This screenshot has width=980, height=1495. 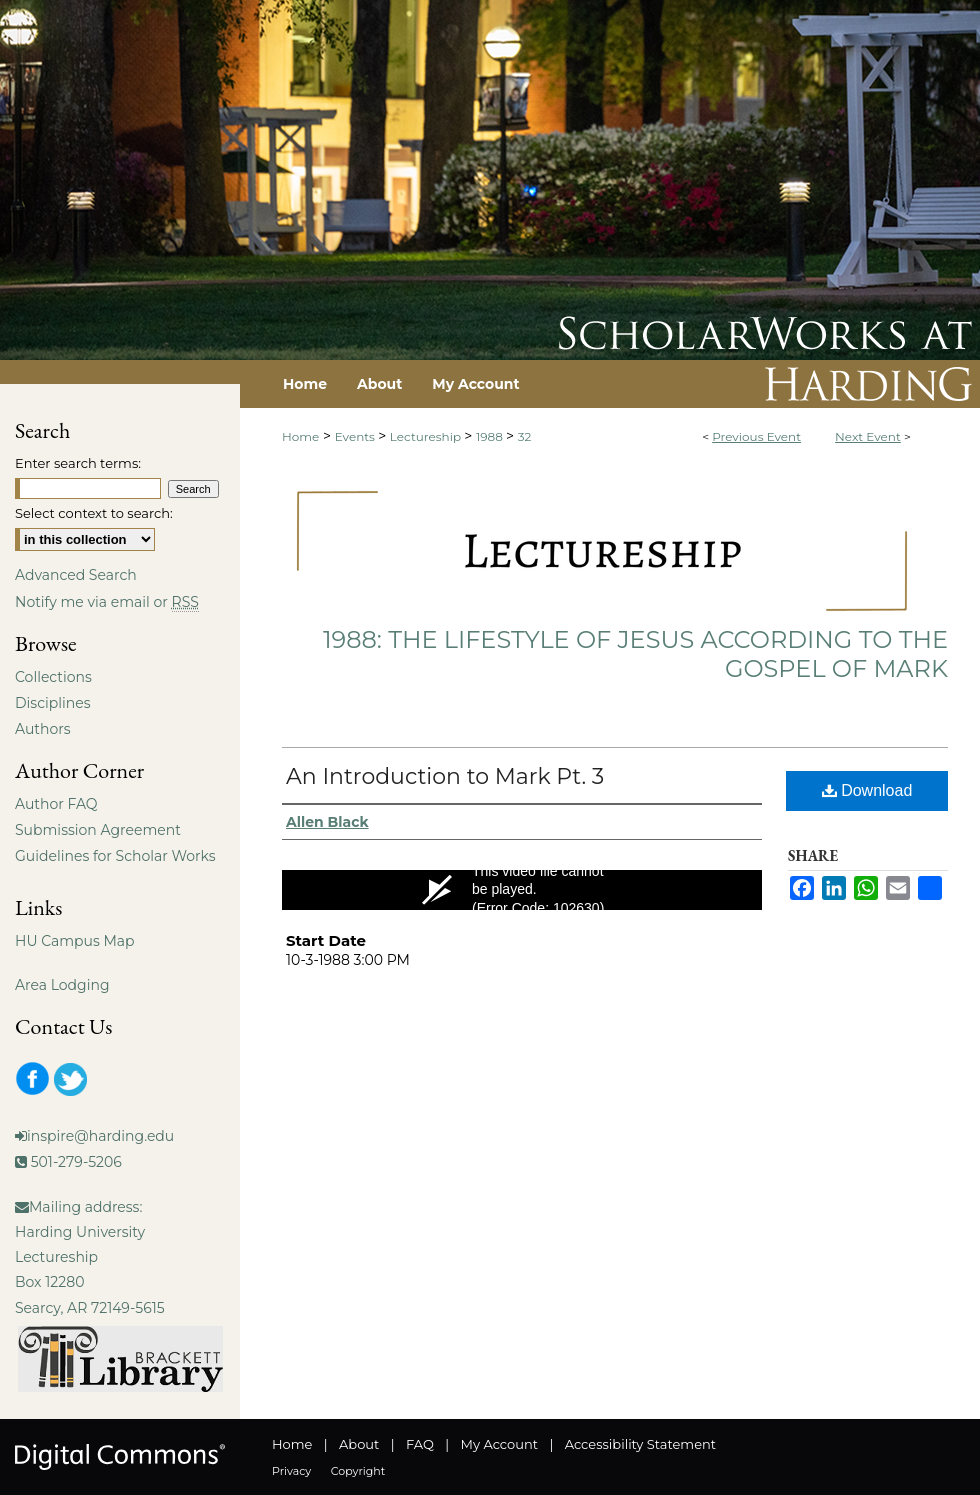 I want to click on FAQ, so click(x=420, y=1444).